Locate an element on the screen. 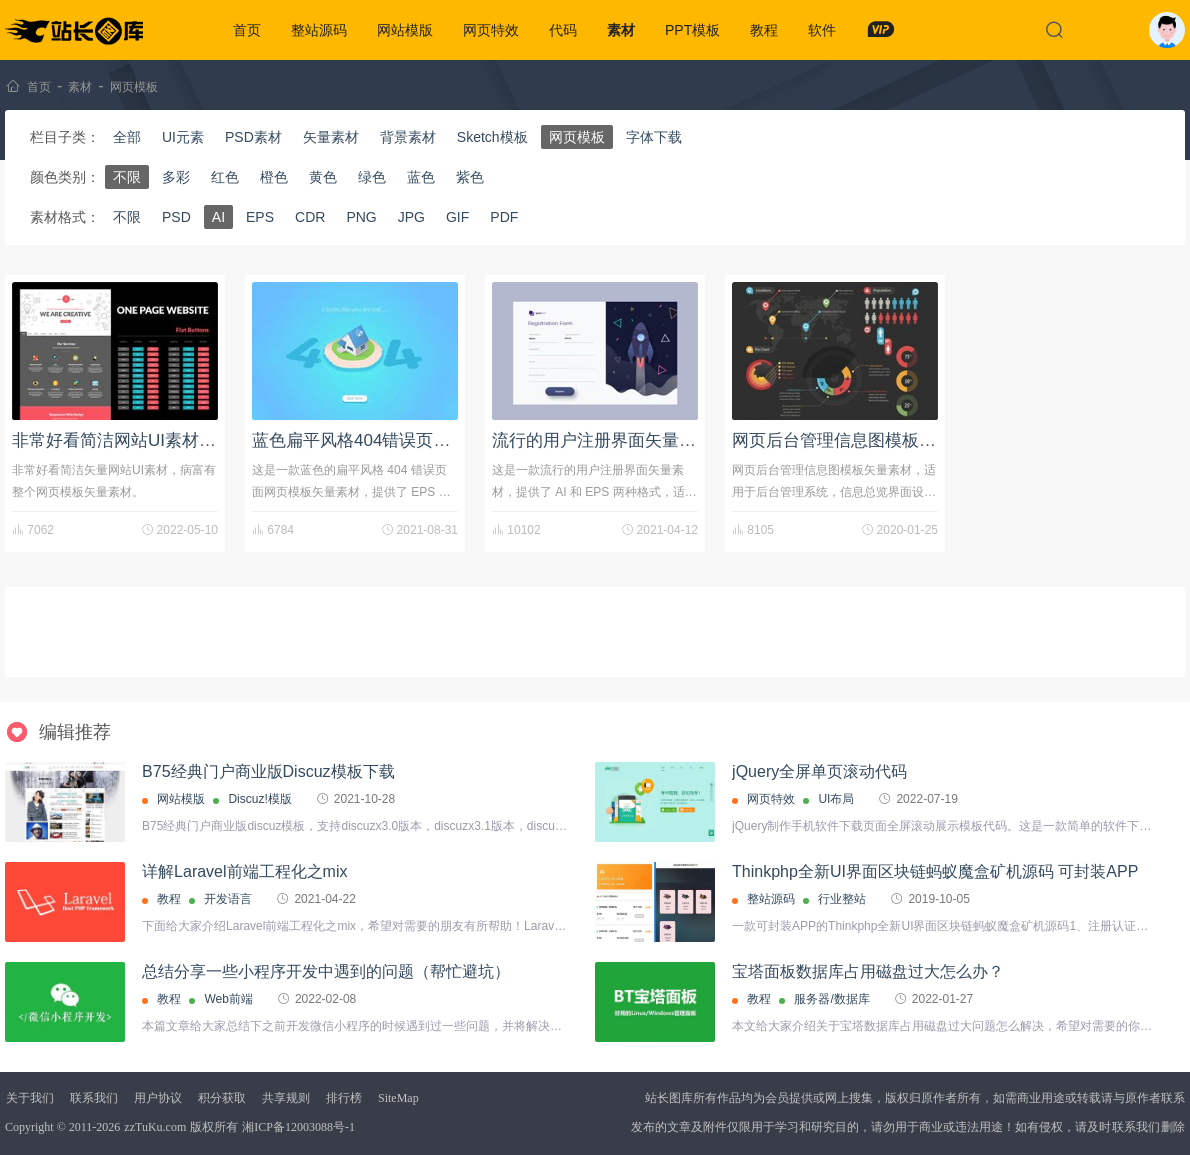 This screenshot has width=1190, height=1155. CDR is located at coordinates (310, 217).